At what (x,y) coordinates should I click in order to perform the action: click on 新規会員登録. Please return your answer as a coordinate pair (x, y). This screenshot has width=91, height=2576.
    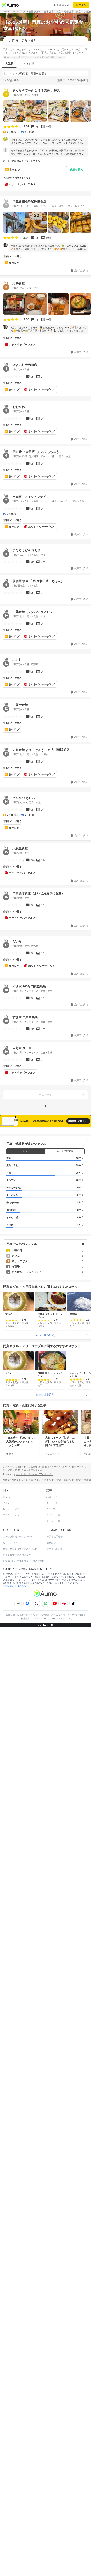
    Looking at the image, I should click on (61, 4).